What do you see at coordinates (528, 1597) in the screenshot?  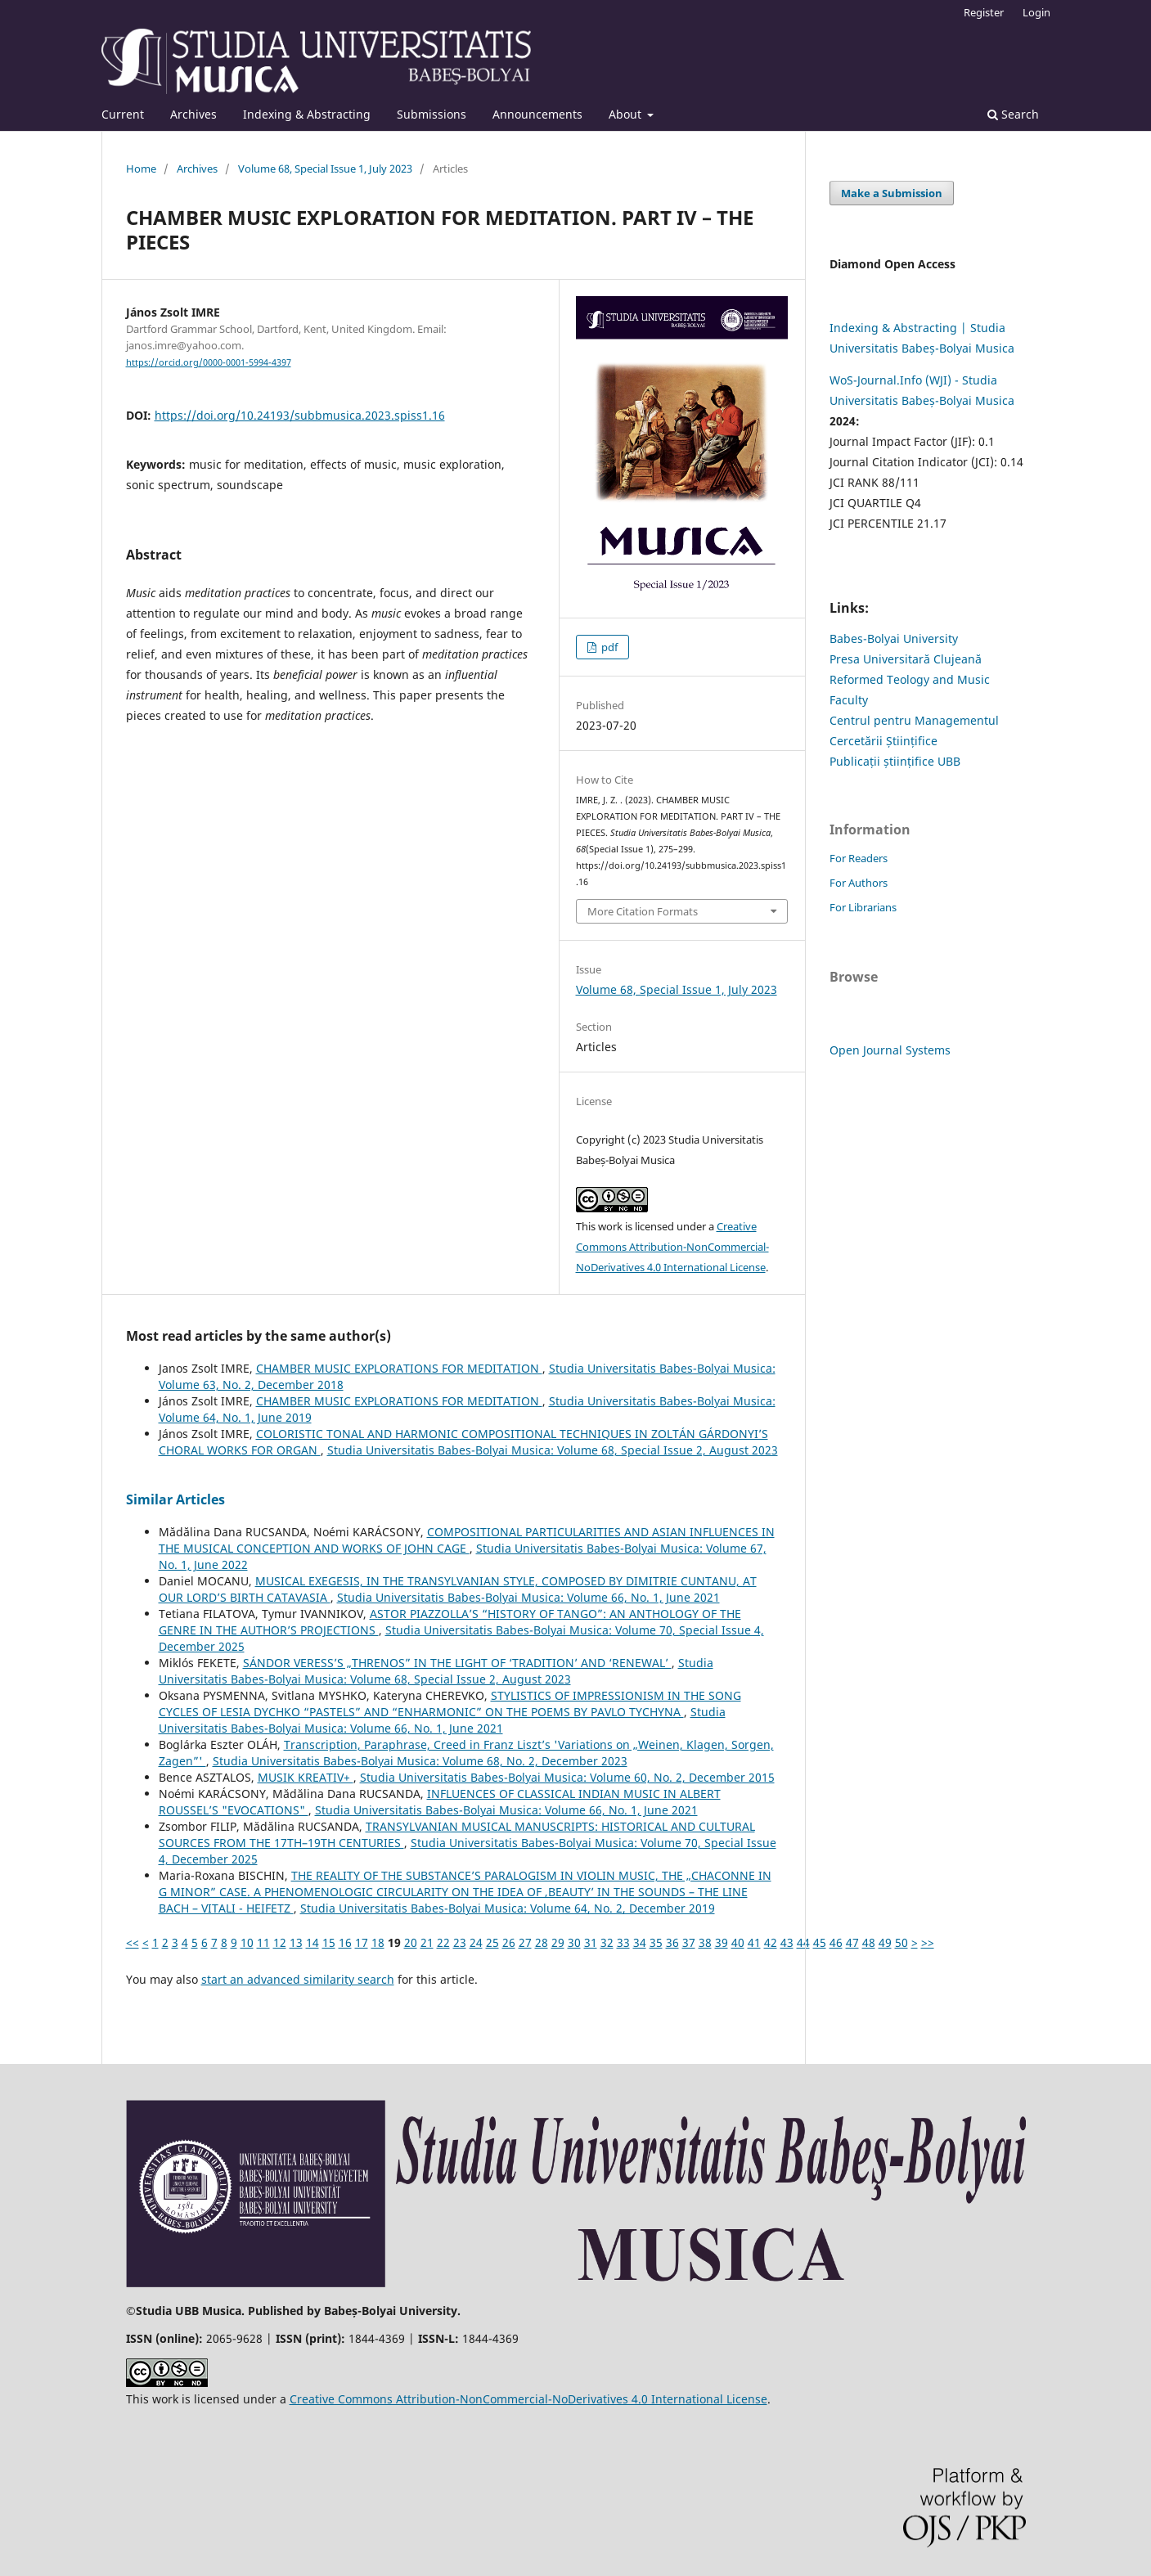 I see `Studia Universitatis Babes-Bolyai Musica: Volume 66, No. 1, June 2021` at bounding box center [528, 1597].